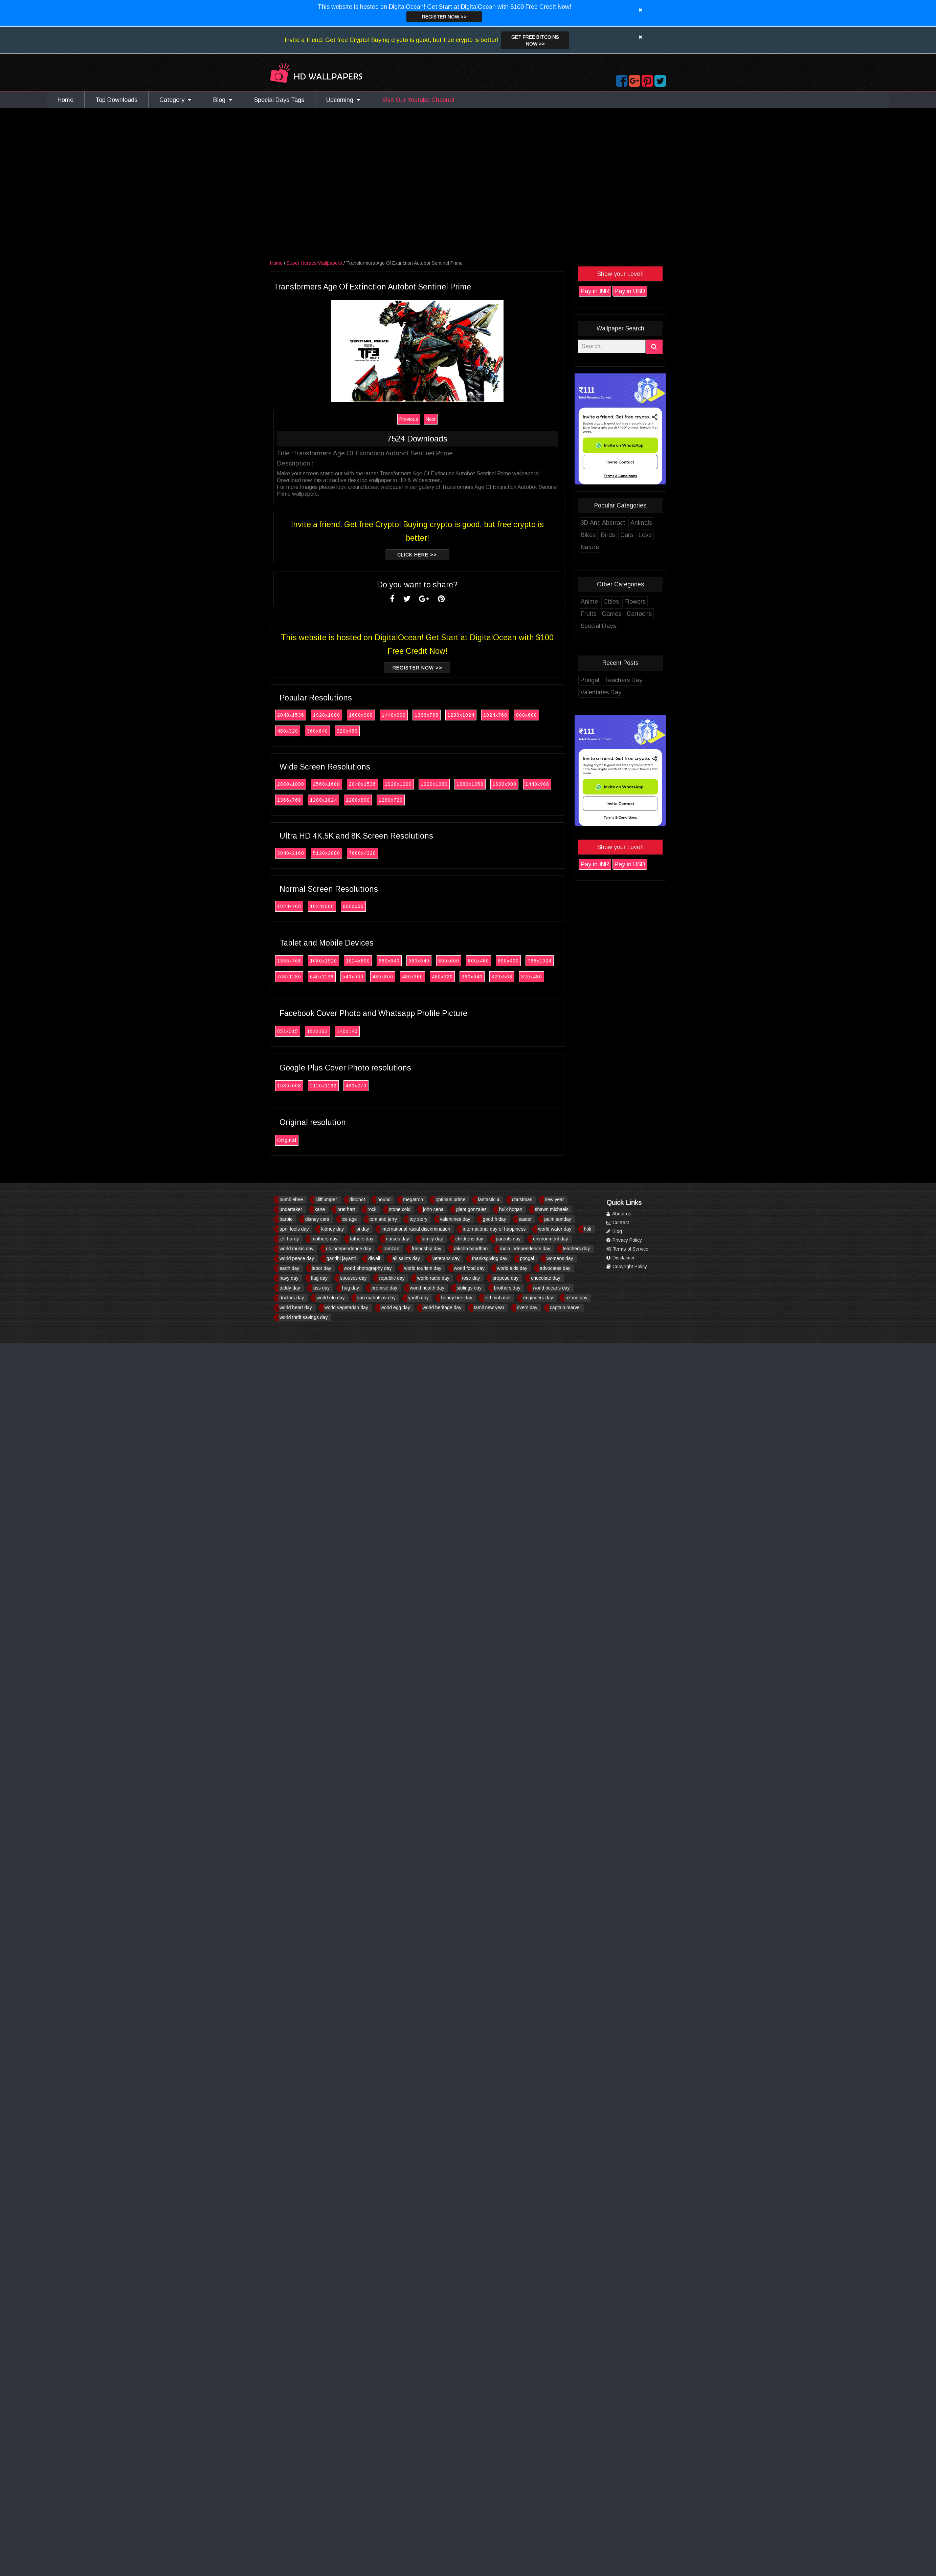  Describe the element at coordinates (630, 291) in the screenshot. I see `Pay in USD` at that location.